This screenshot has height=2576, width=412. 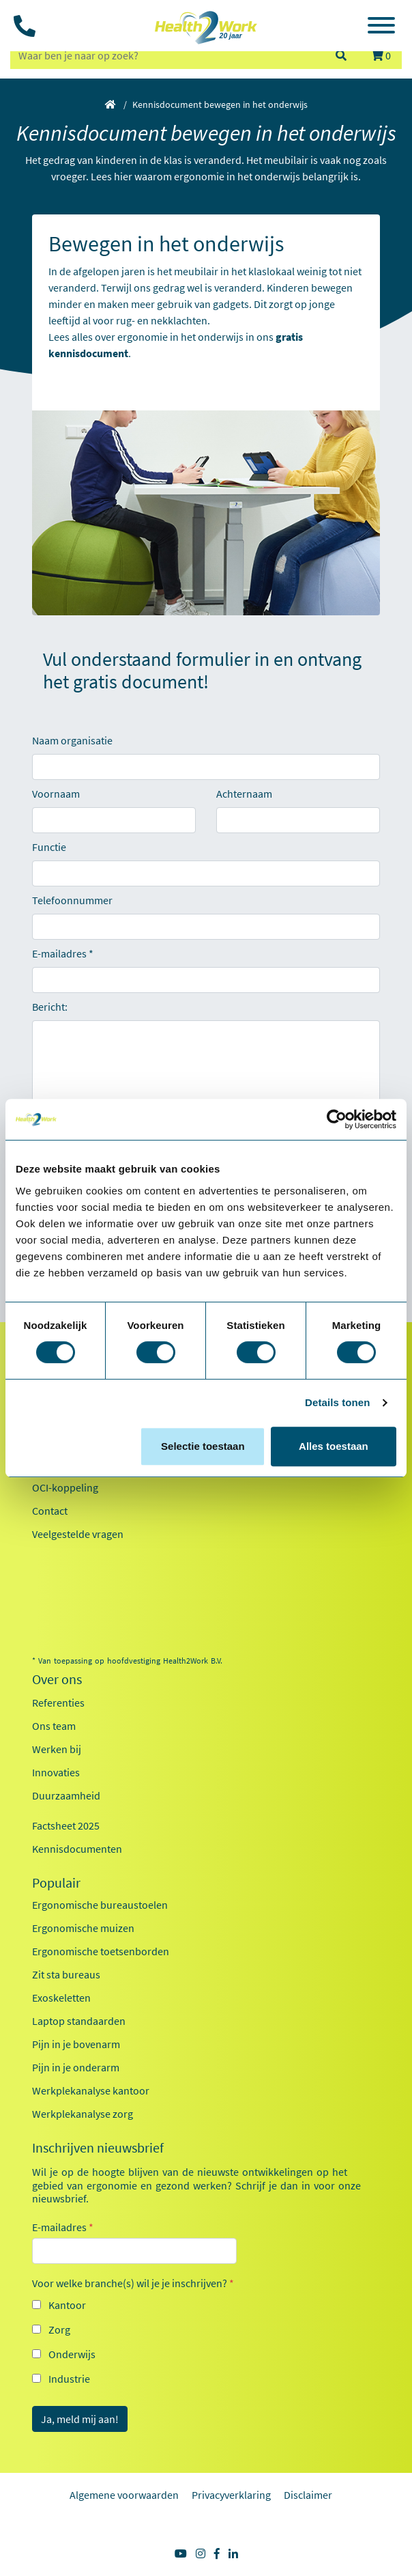 I want to click on Innovaties, so click(x=56, y=1772).